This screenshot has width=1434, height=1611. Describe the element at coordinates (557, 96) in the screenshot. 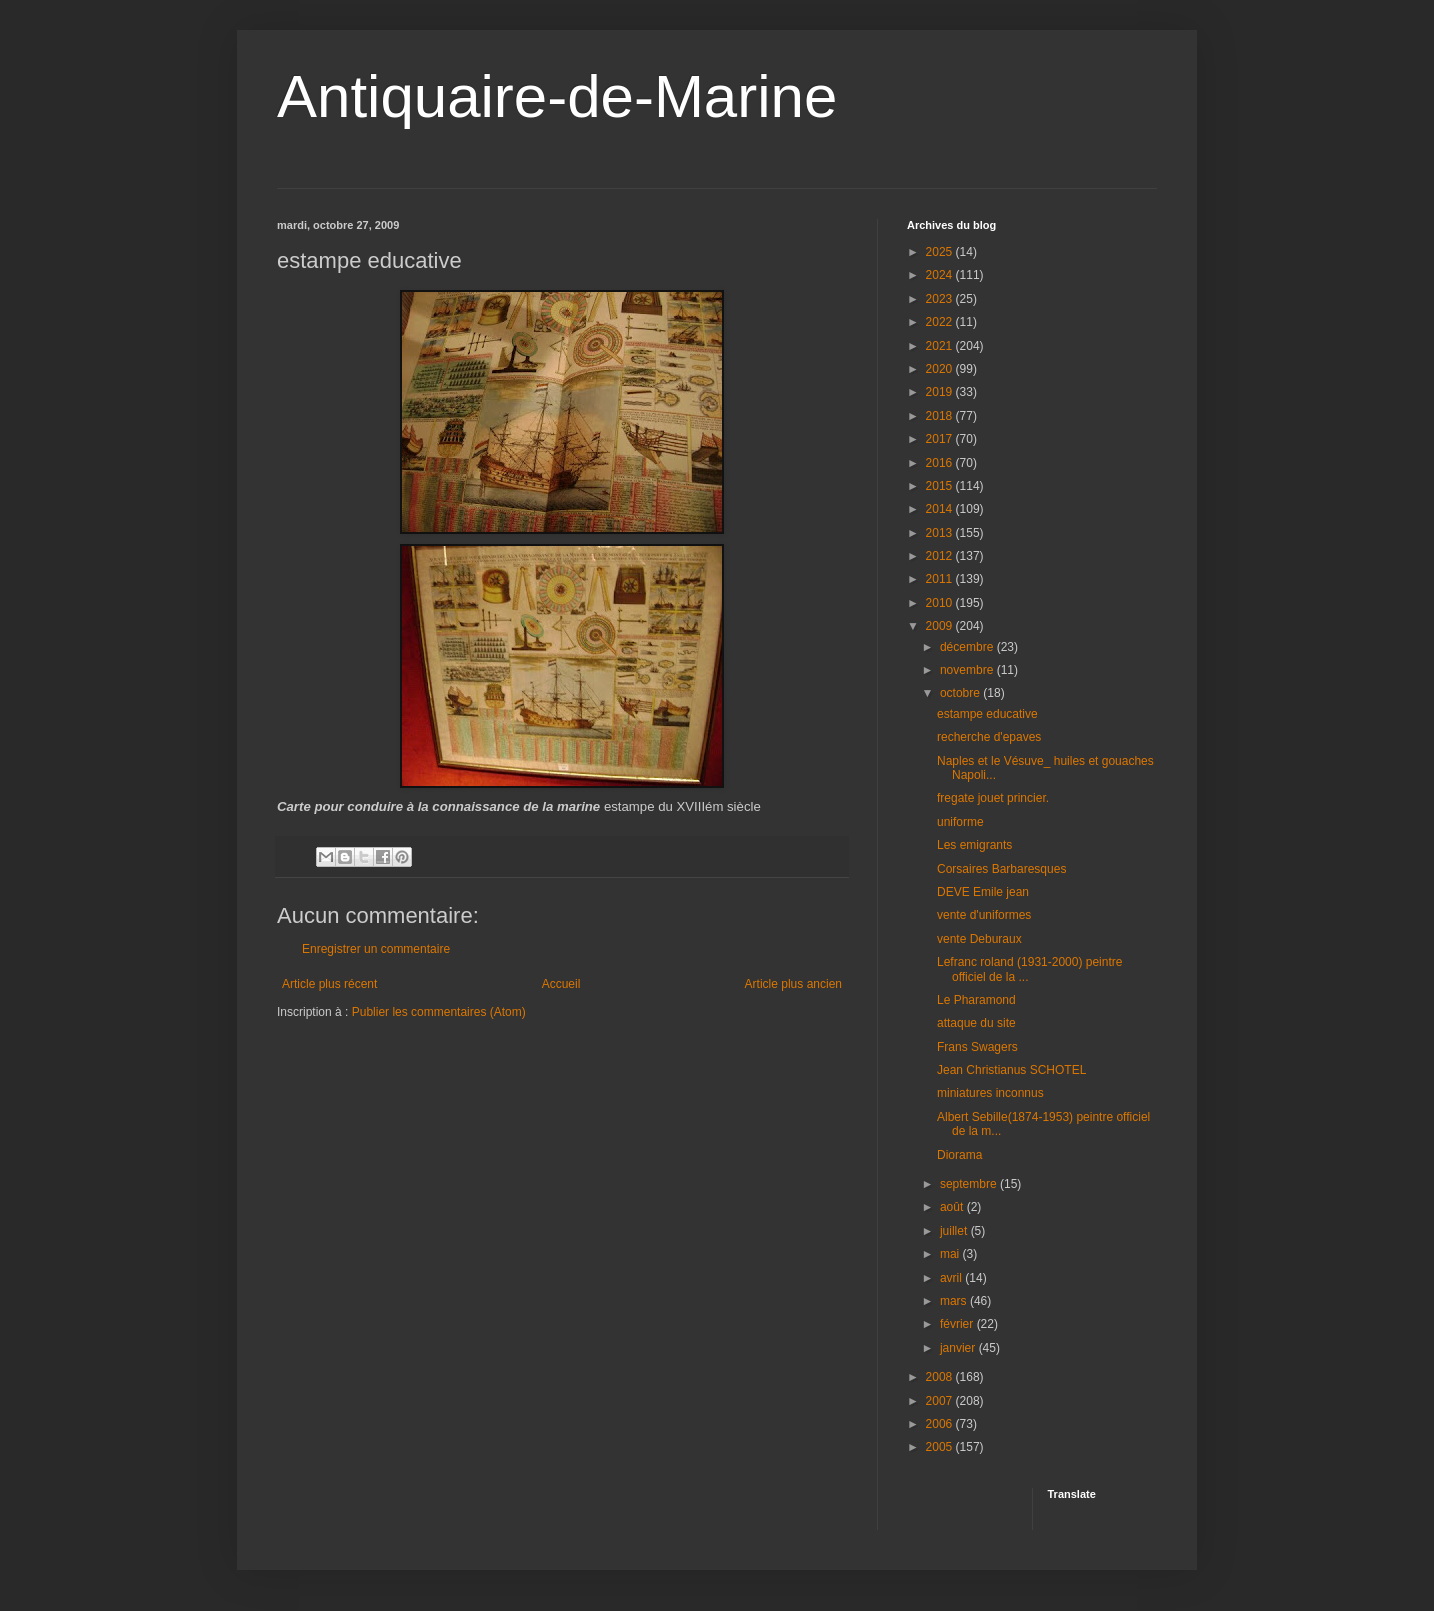

I see `Antiquaire-de-Marine` at that location.